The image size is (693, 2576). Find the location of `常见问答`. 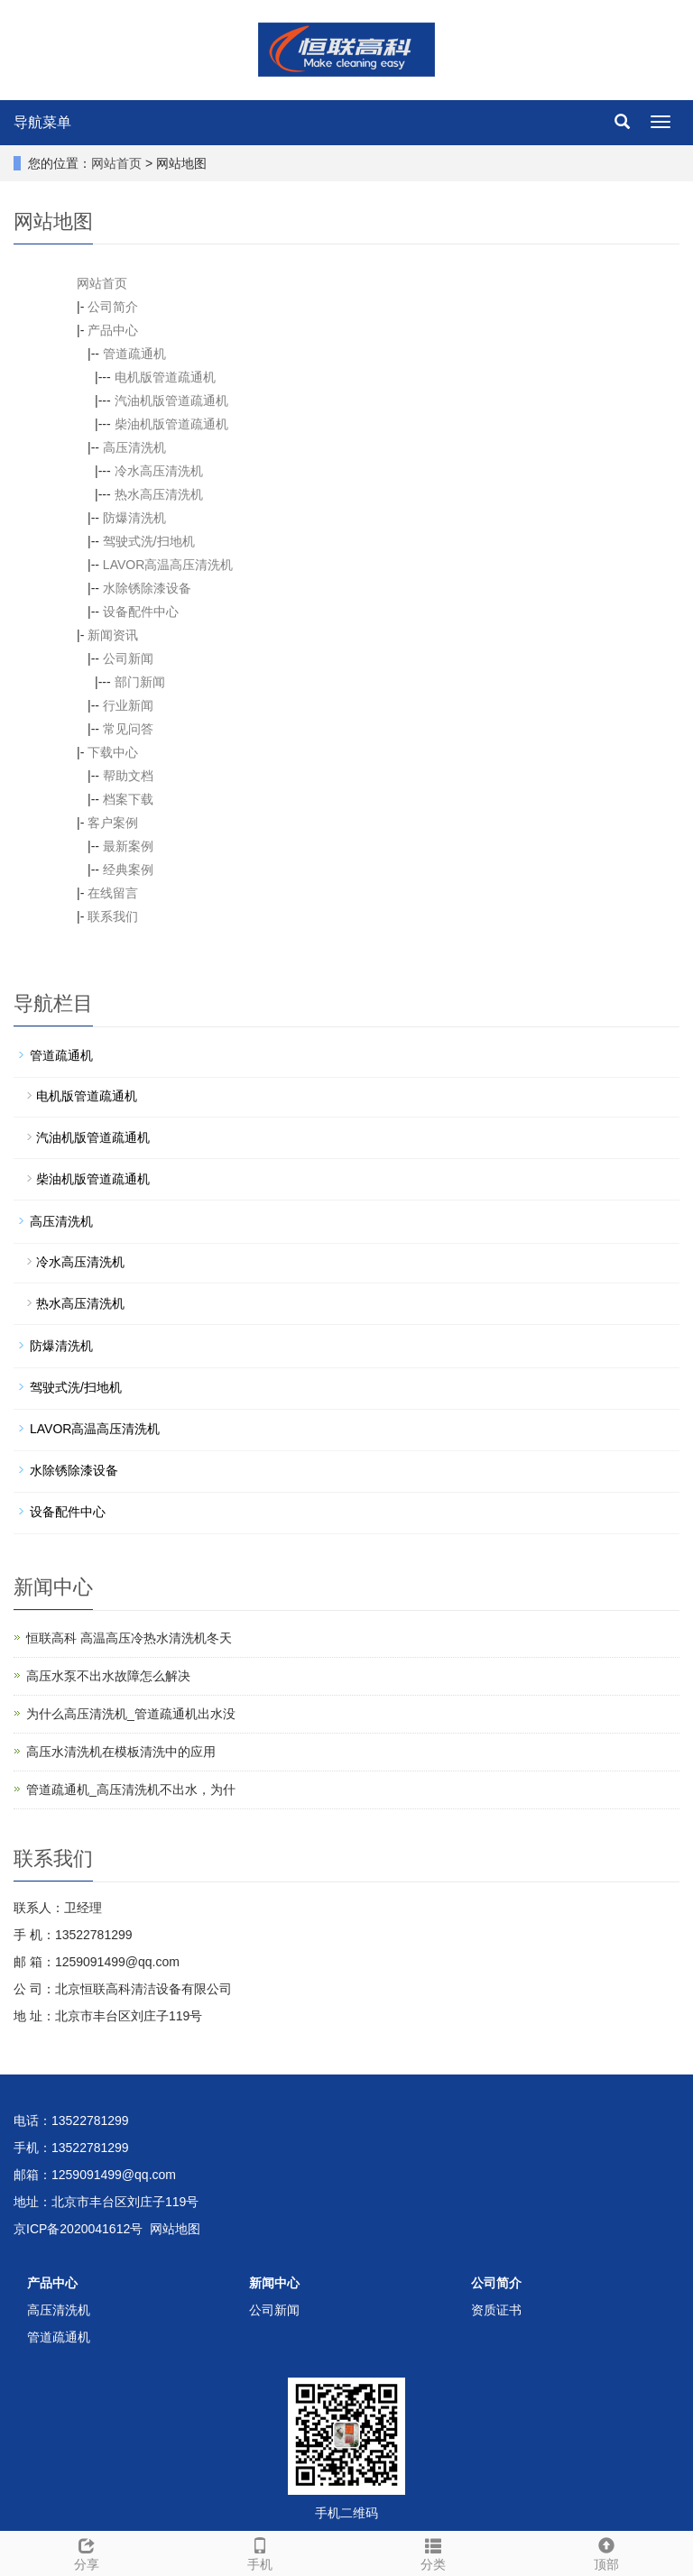

常见问答 is located at coordinates (128, 729).